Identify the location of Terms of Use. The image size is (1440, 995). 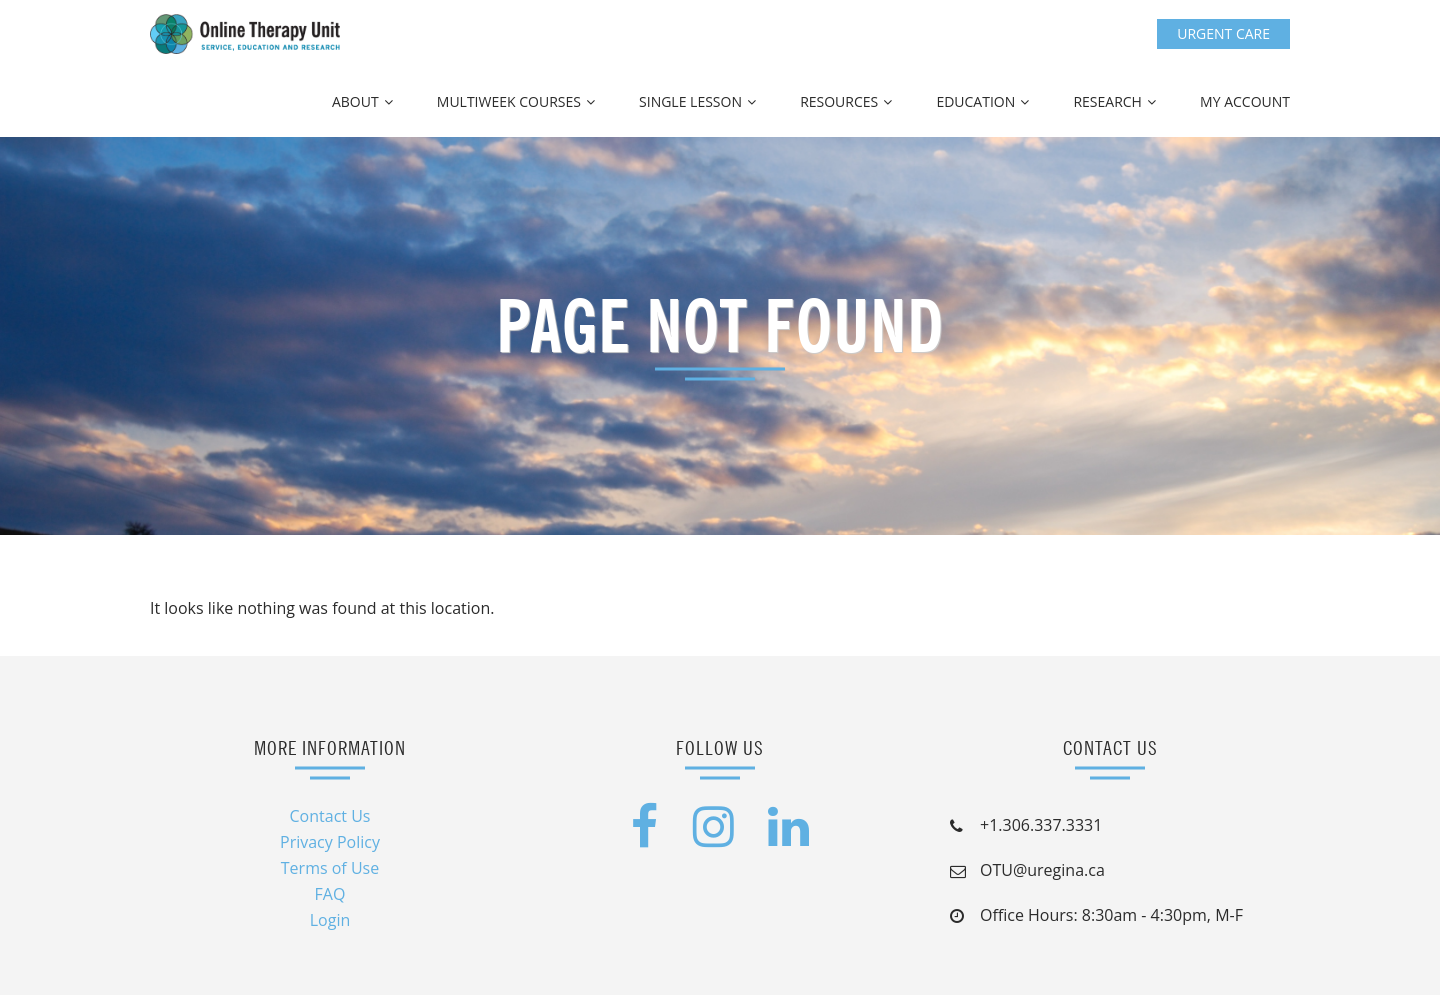
(330, 868).